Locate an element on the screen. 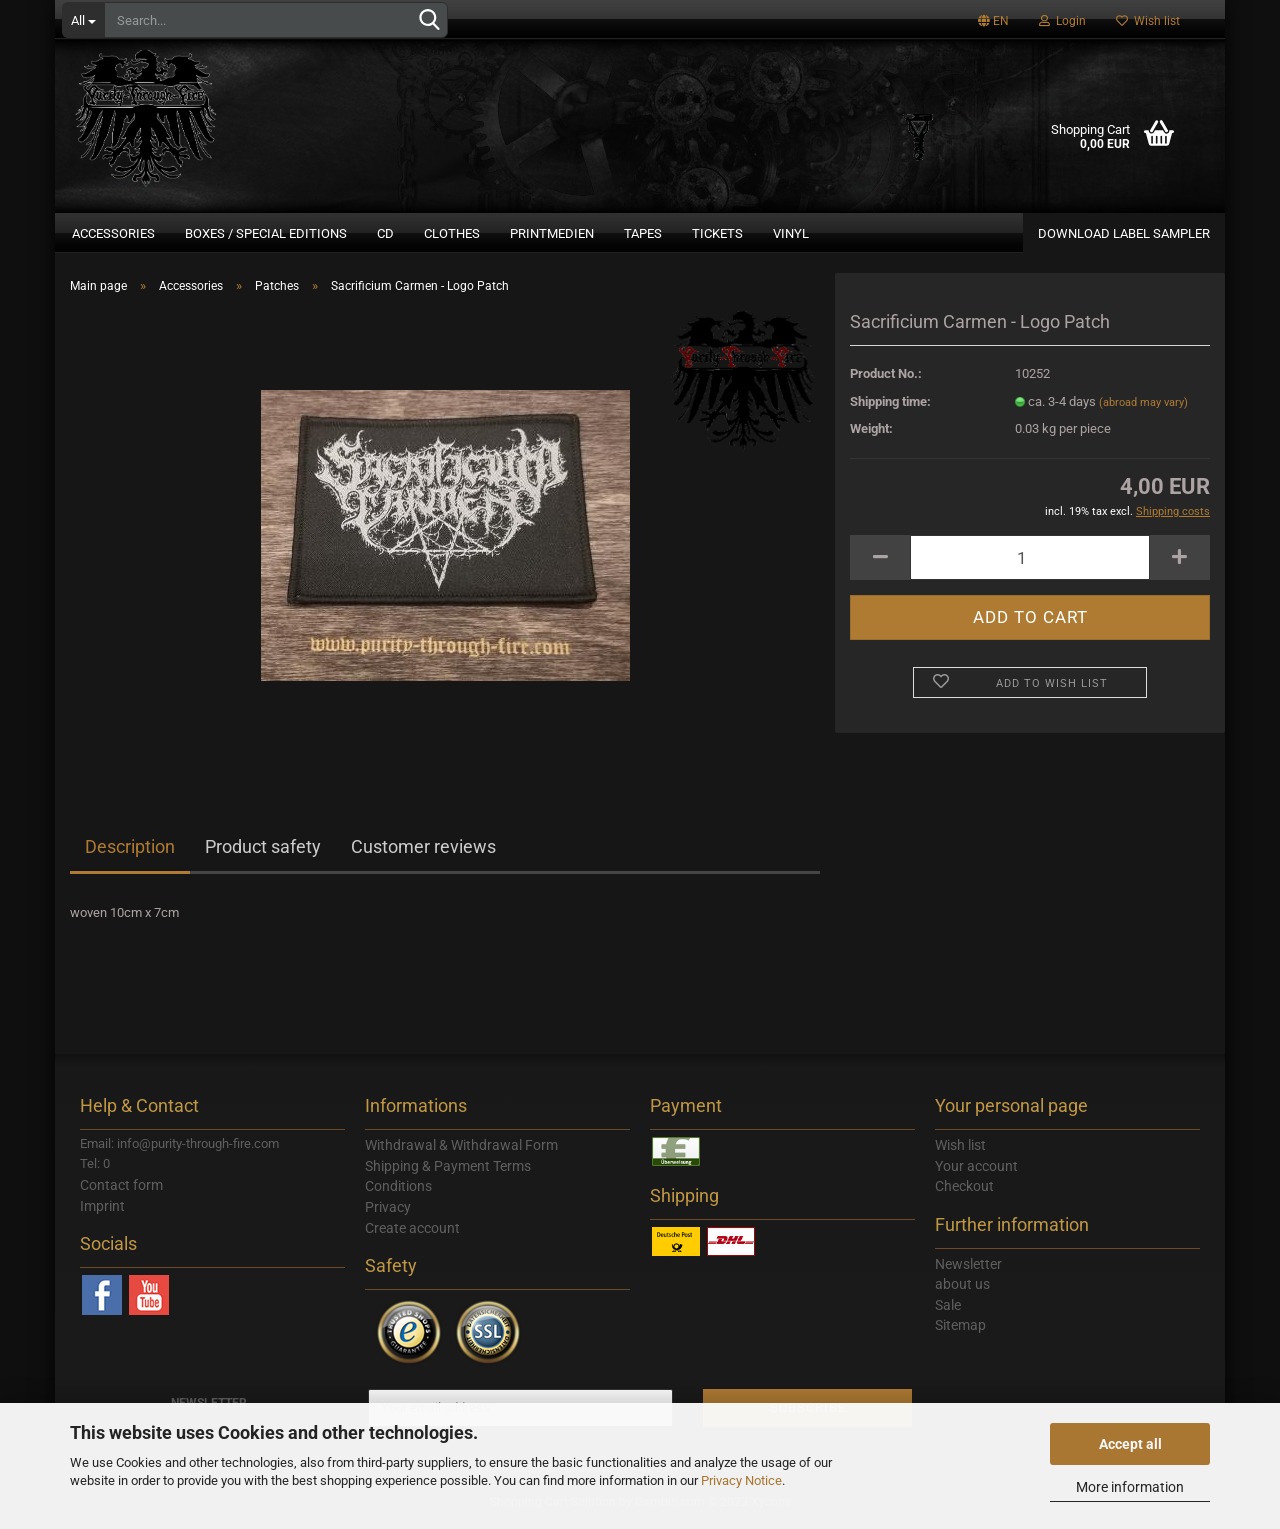  Vinyl is located at coordinates (791, 233).